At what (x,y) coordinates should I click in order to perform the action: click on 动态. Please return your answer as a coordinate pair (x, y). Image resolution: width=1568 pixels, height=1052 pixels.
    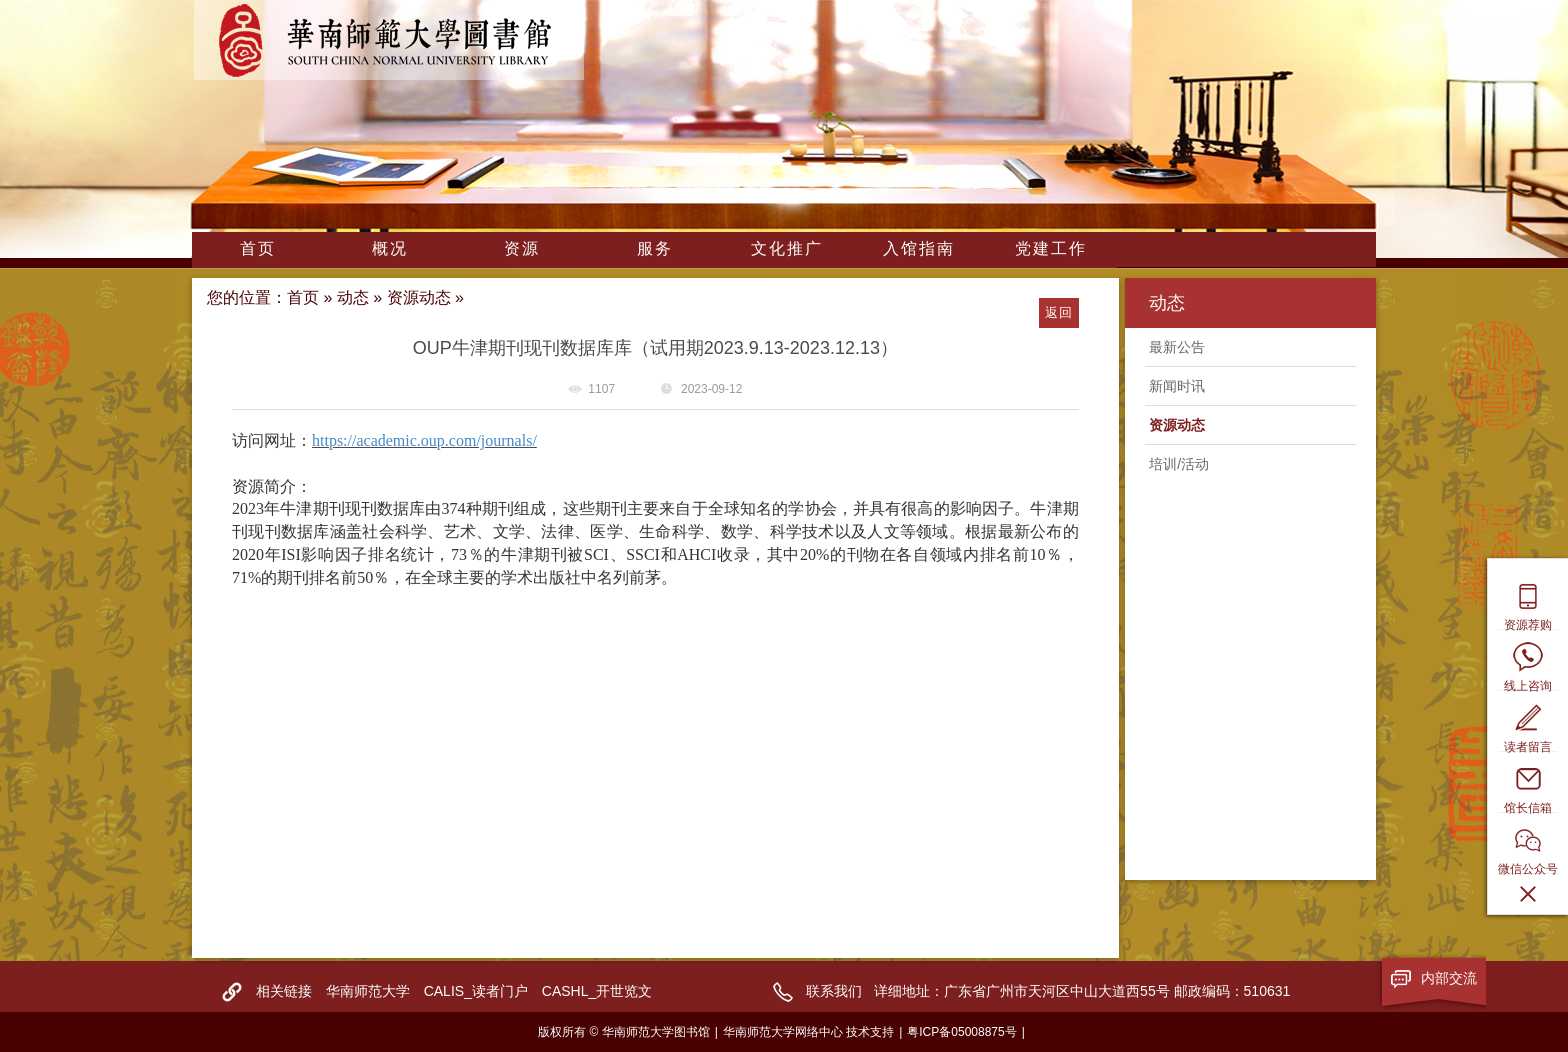
    Looking at the image, I should click on (353, 297).